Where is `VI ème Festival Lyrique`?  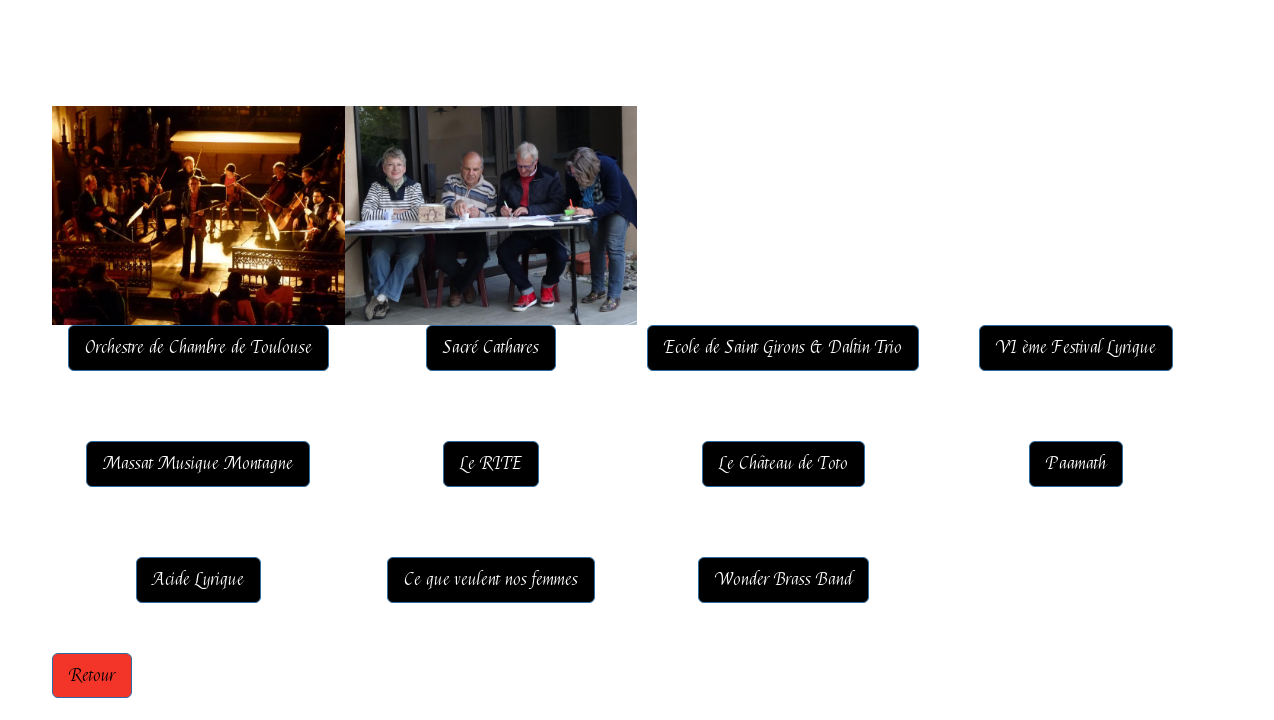
VI ème Festival Lyrique is located at coordinates (1076, 347).